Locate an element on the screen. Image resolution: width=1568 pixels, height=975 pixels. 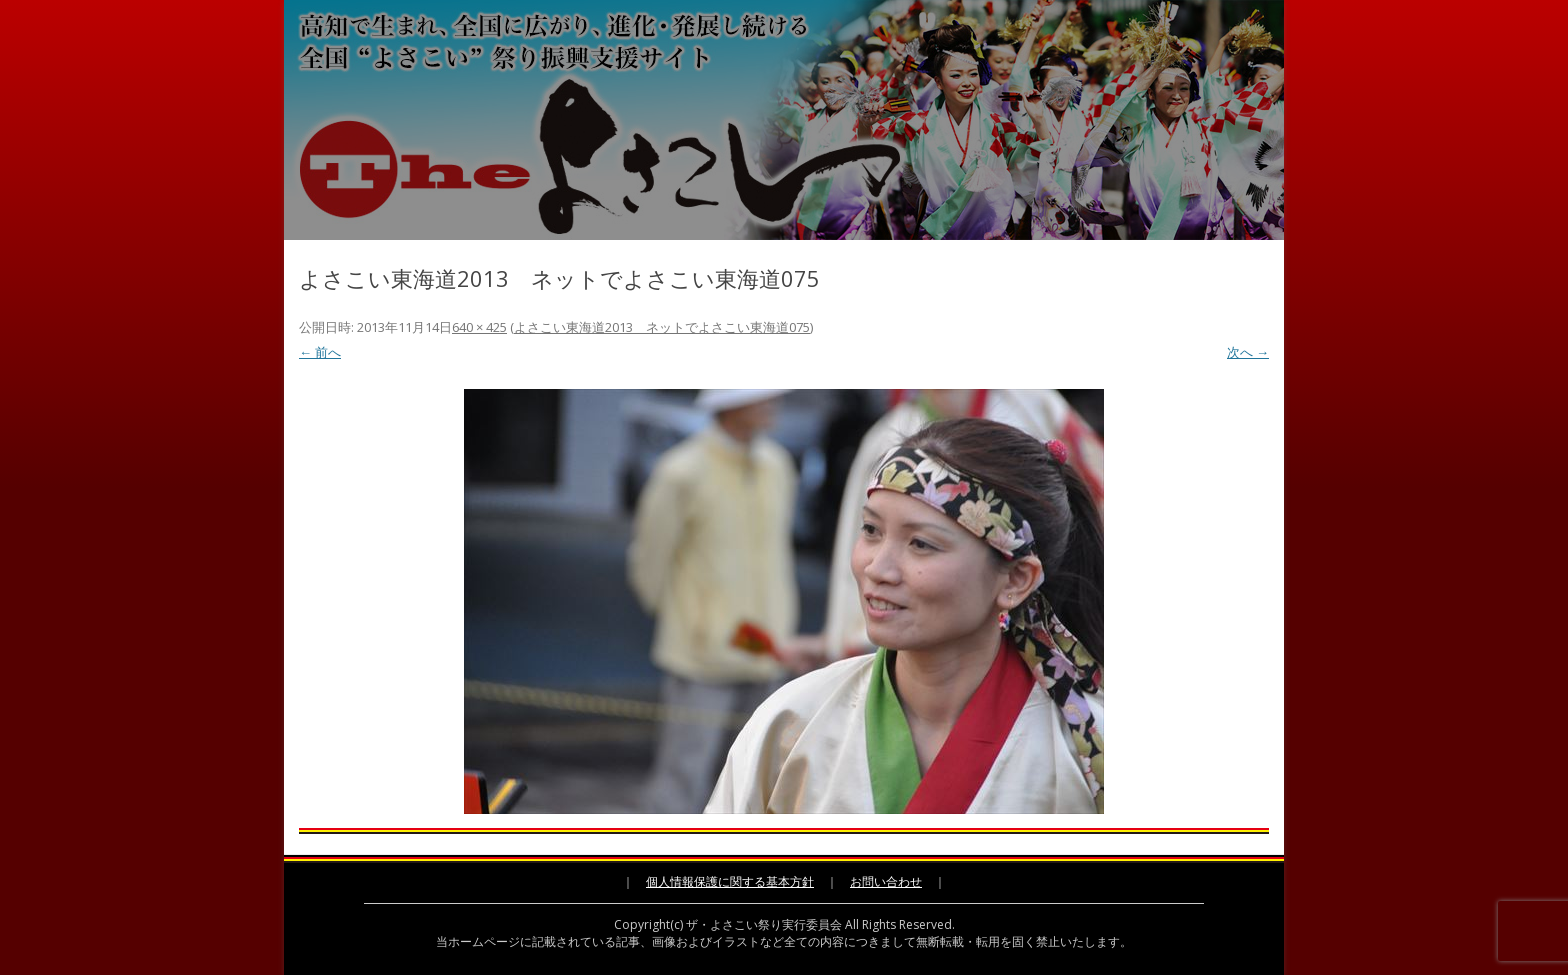
お問い合わせ is located at coordinates (886, 881).